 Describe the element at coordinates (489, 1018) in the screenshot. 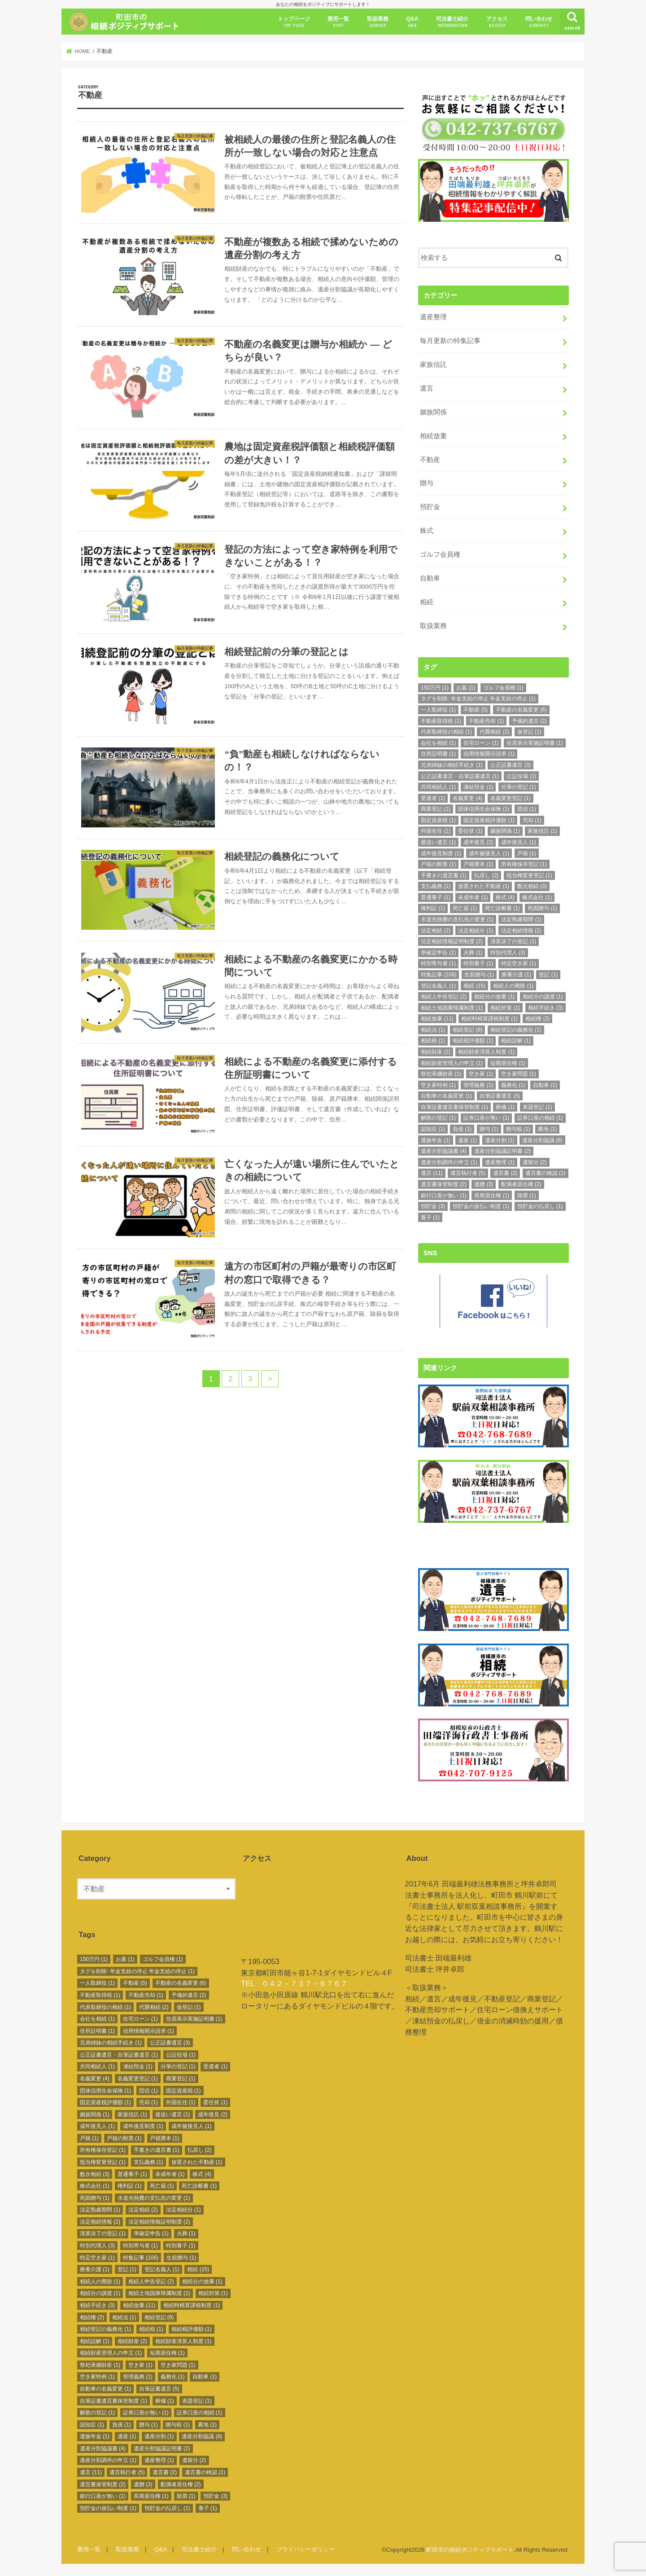

I see `相続時精算課税制度 [相続時精算課税制度 (1個の項目)]` at that location.